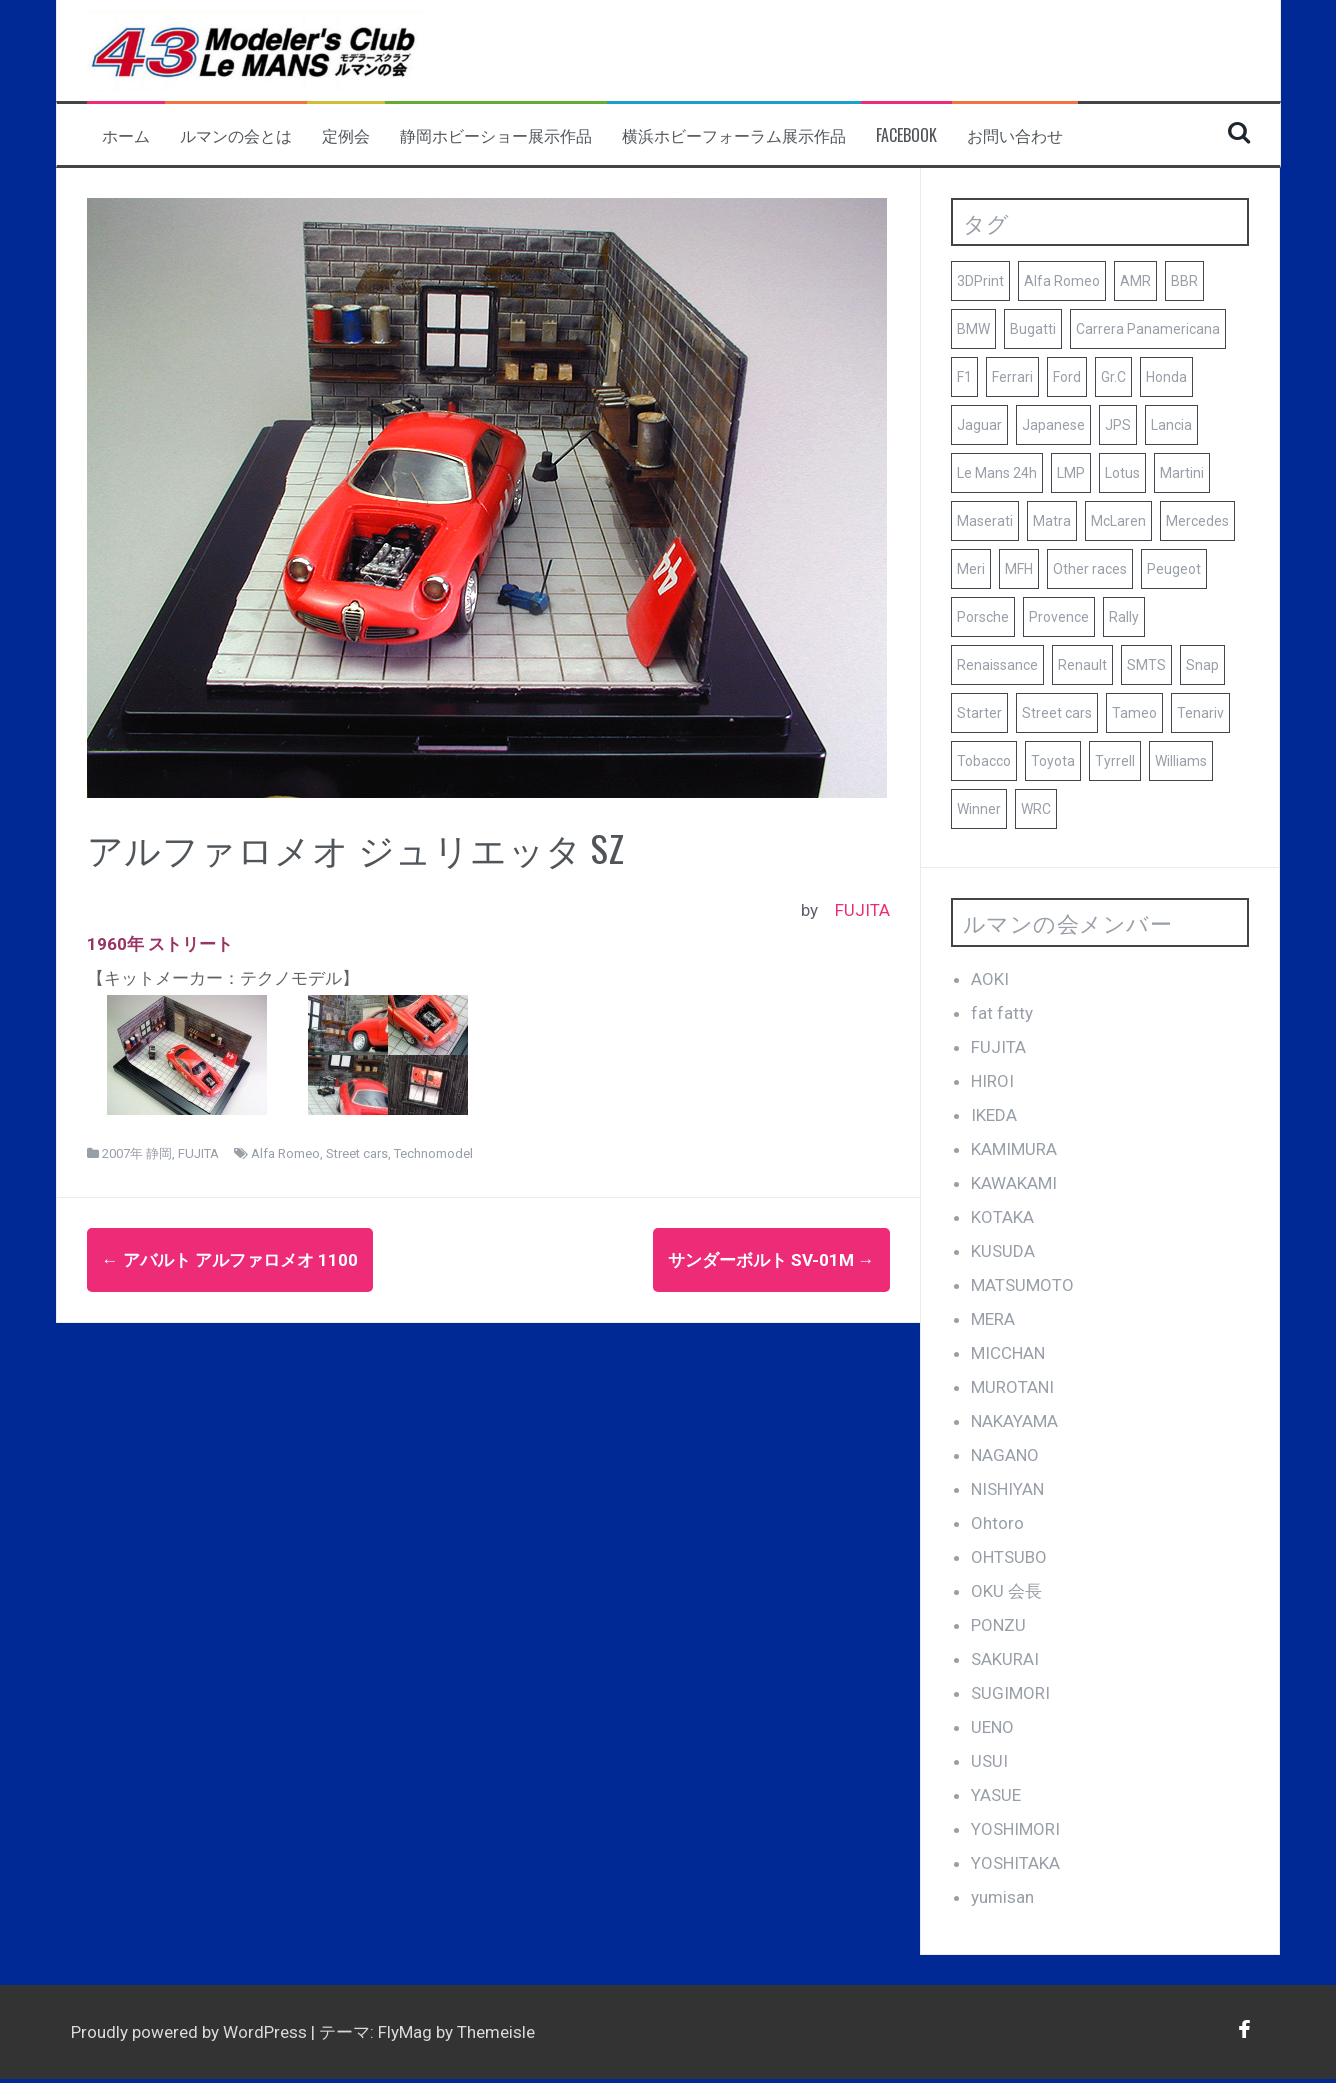  Describe the element at coordinates (1033, 329) in the screenshot. I see `Bugatti [Bugatti (8個の項目)]` at that location.